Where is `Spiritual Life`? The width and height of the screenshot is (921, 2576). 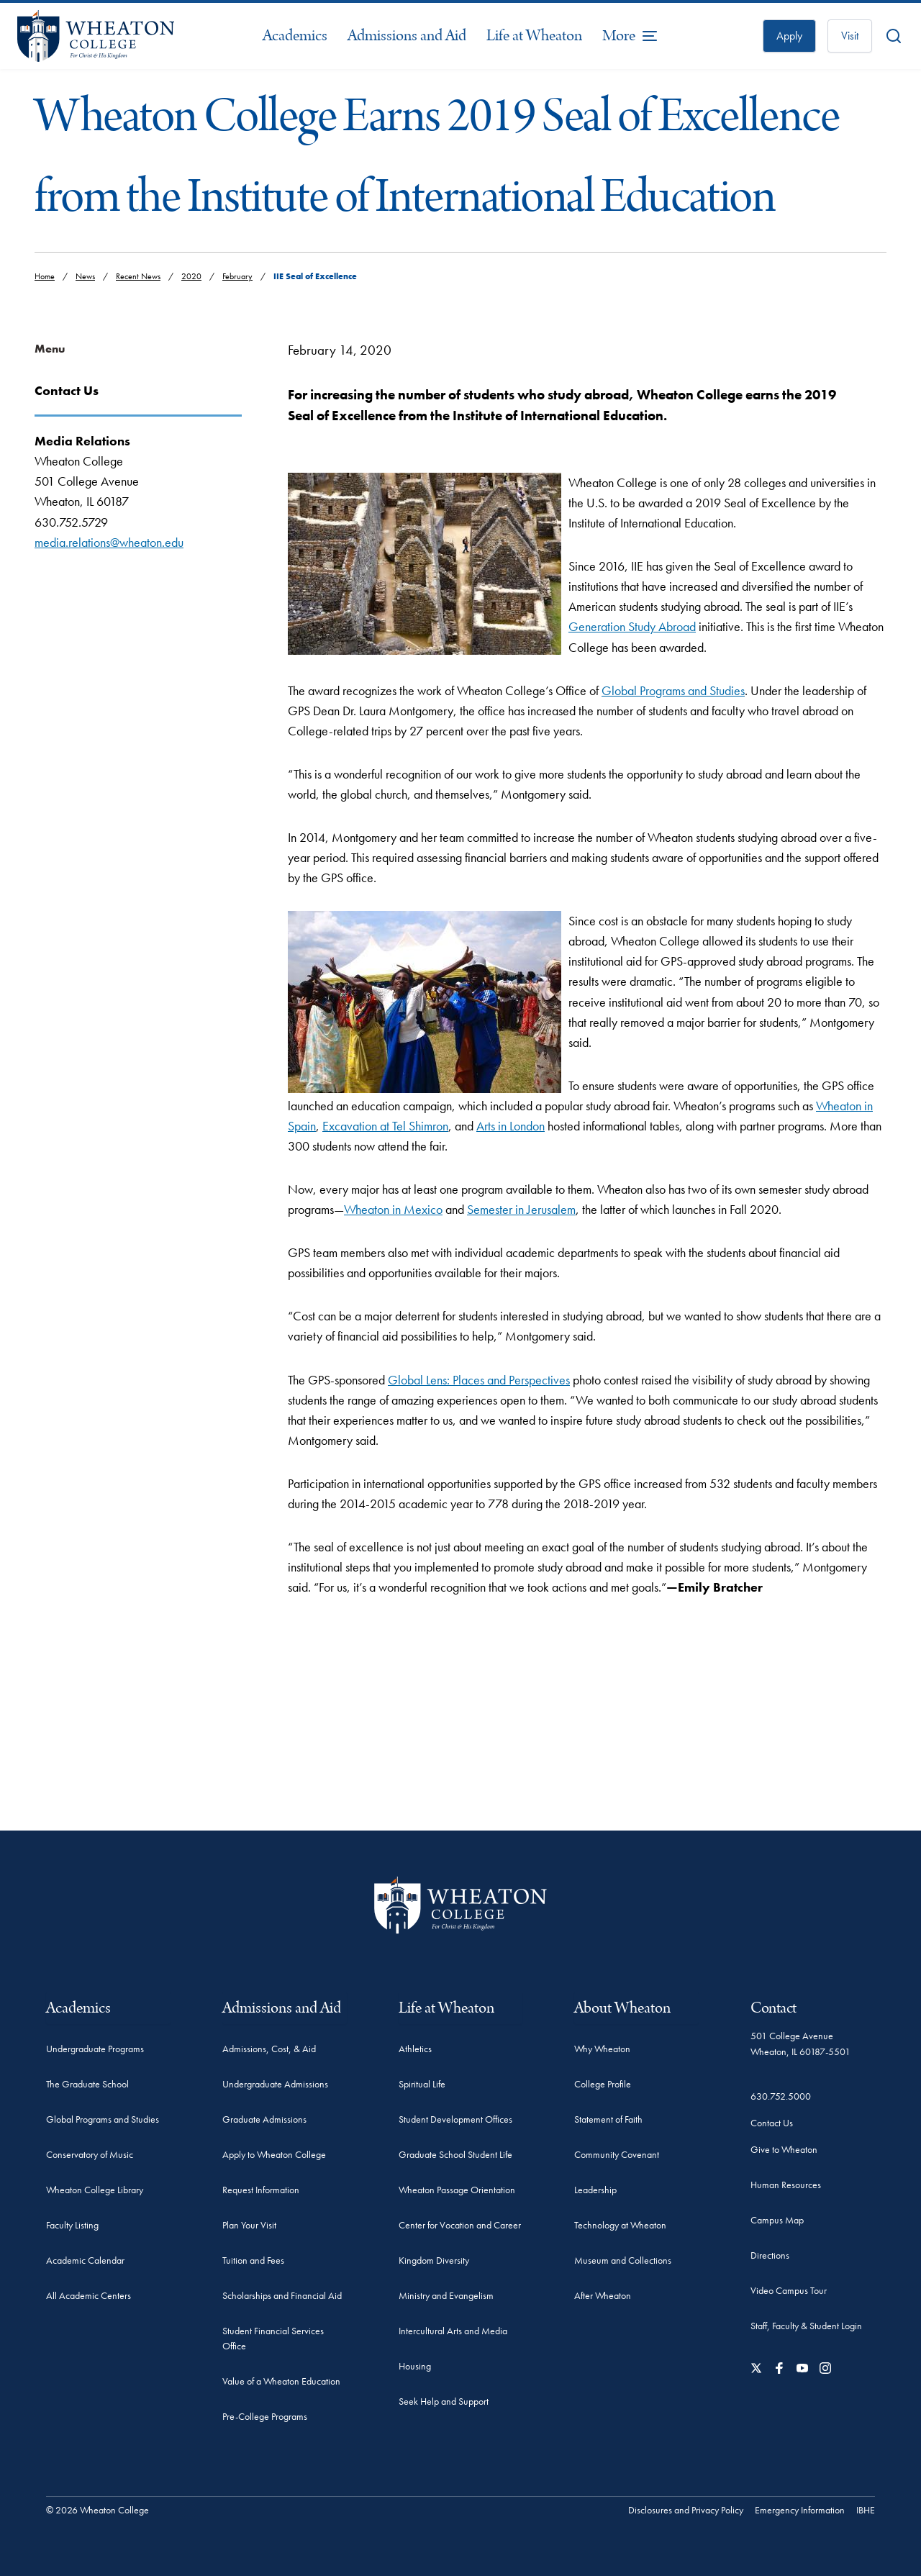
Spiritual Life is located at coordinates (422, 2083).